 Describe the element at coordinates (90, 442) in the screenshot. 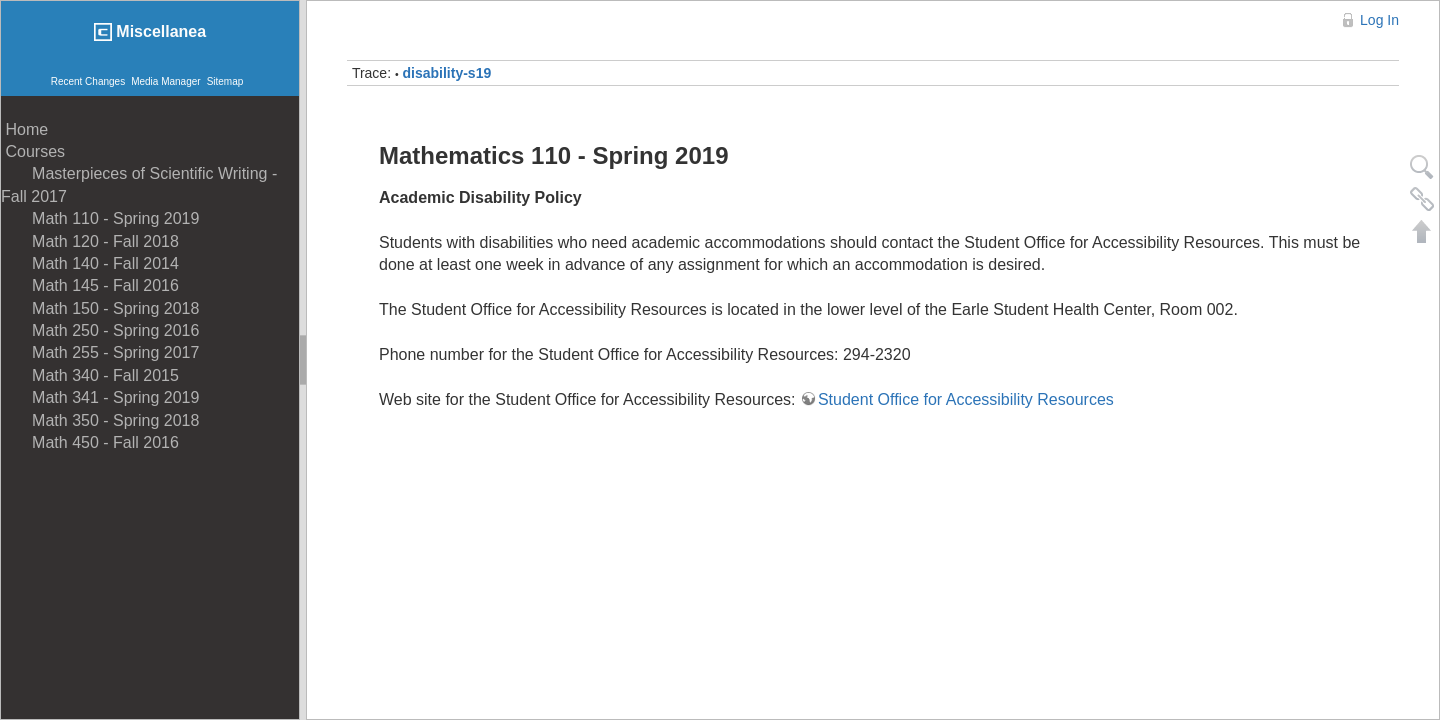

I see `Math 450 - Fall 2016` at that location.